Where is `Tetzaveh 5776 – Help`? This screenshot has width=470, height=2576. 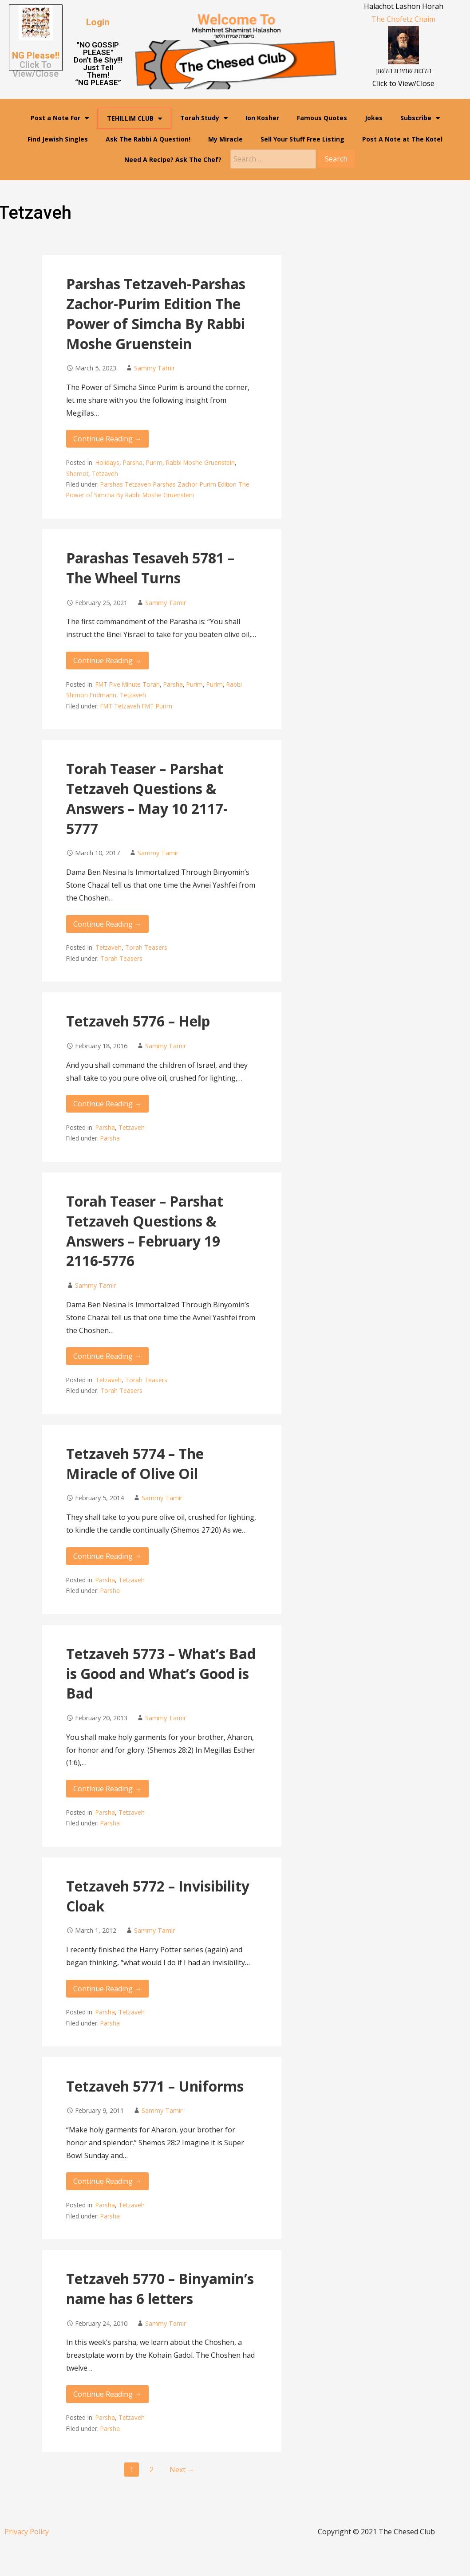
Tetzaveh 5776 – Help is located at coordinates (138, 1020).